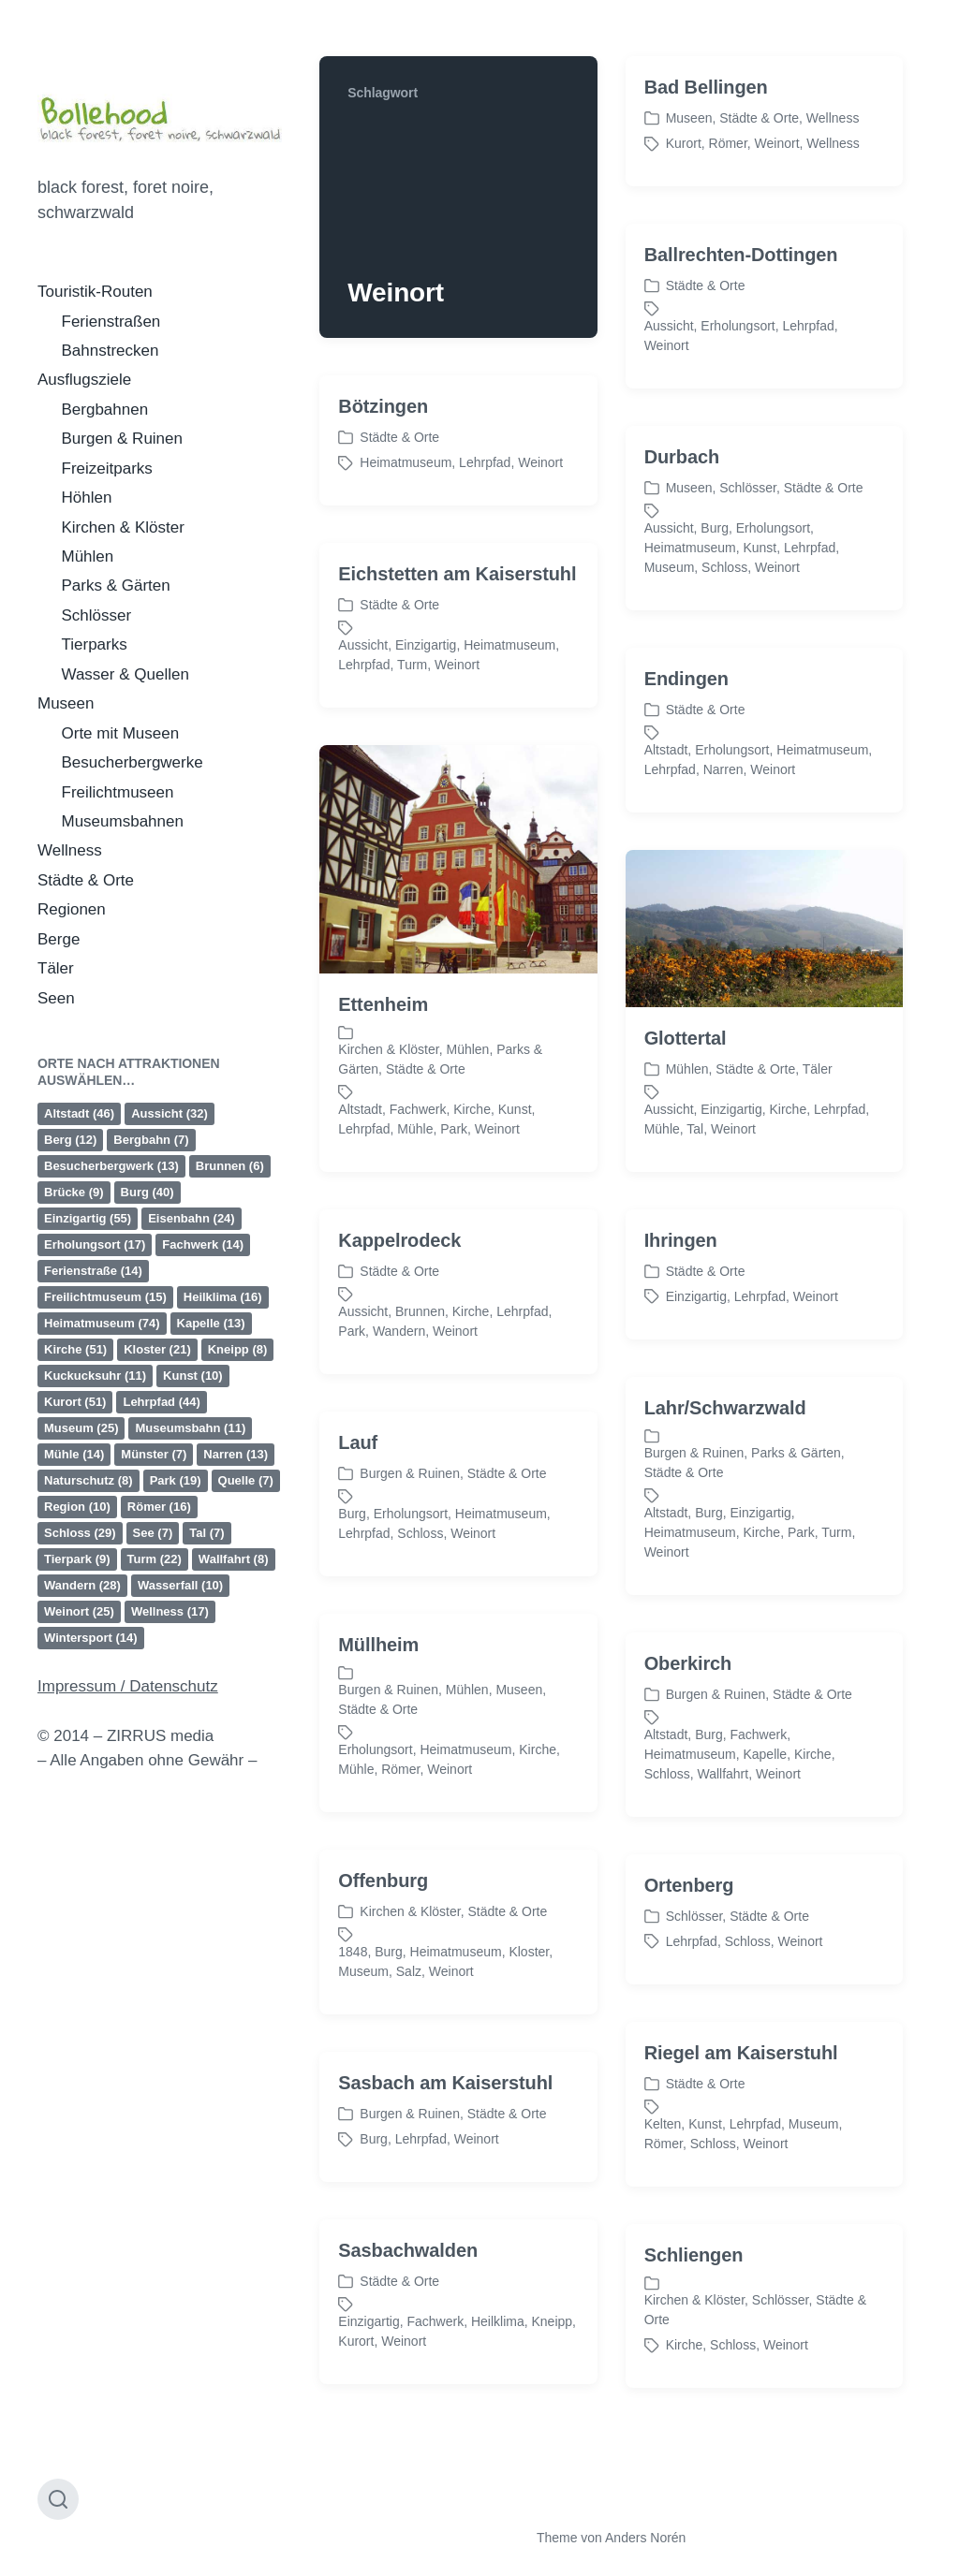  Describe the element at coordinates (94, 1244) in the screenshot. I see `Erholungsort [Erholungsort (17 Einträge)]` at that location.